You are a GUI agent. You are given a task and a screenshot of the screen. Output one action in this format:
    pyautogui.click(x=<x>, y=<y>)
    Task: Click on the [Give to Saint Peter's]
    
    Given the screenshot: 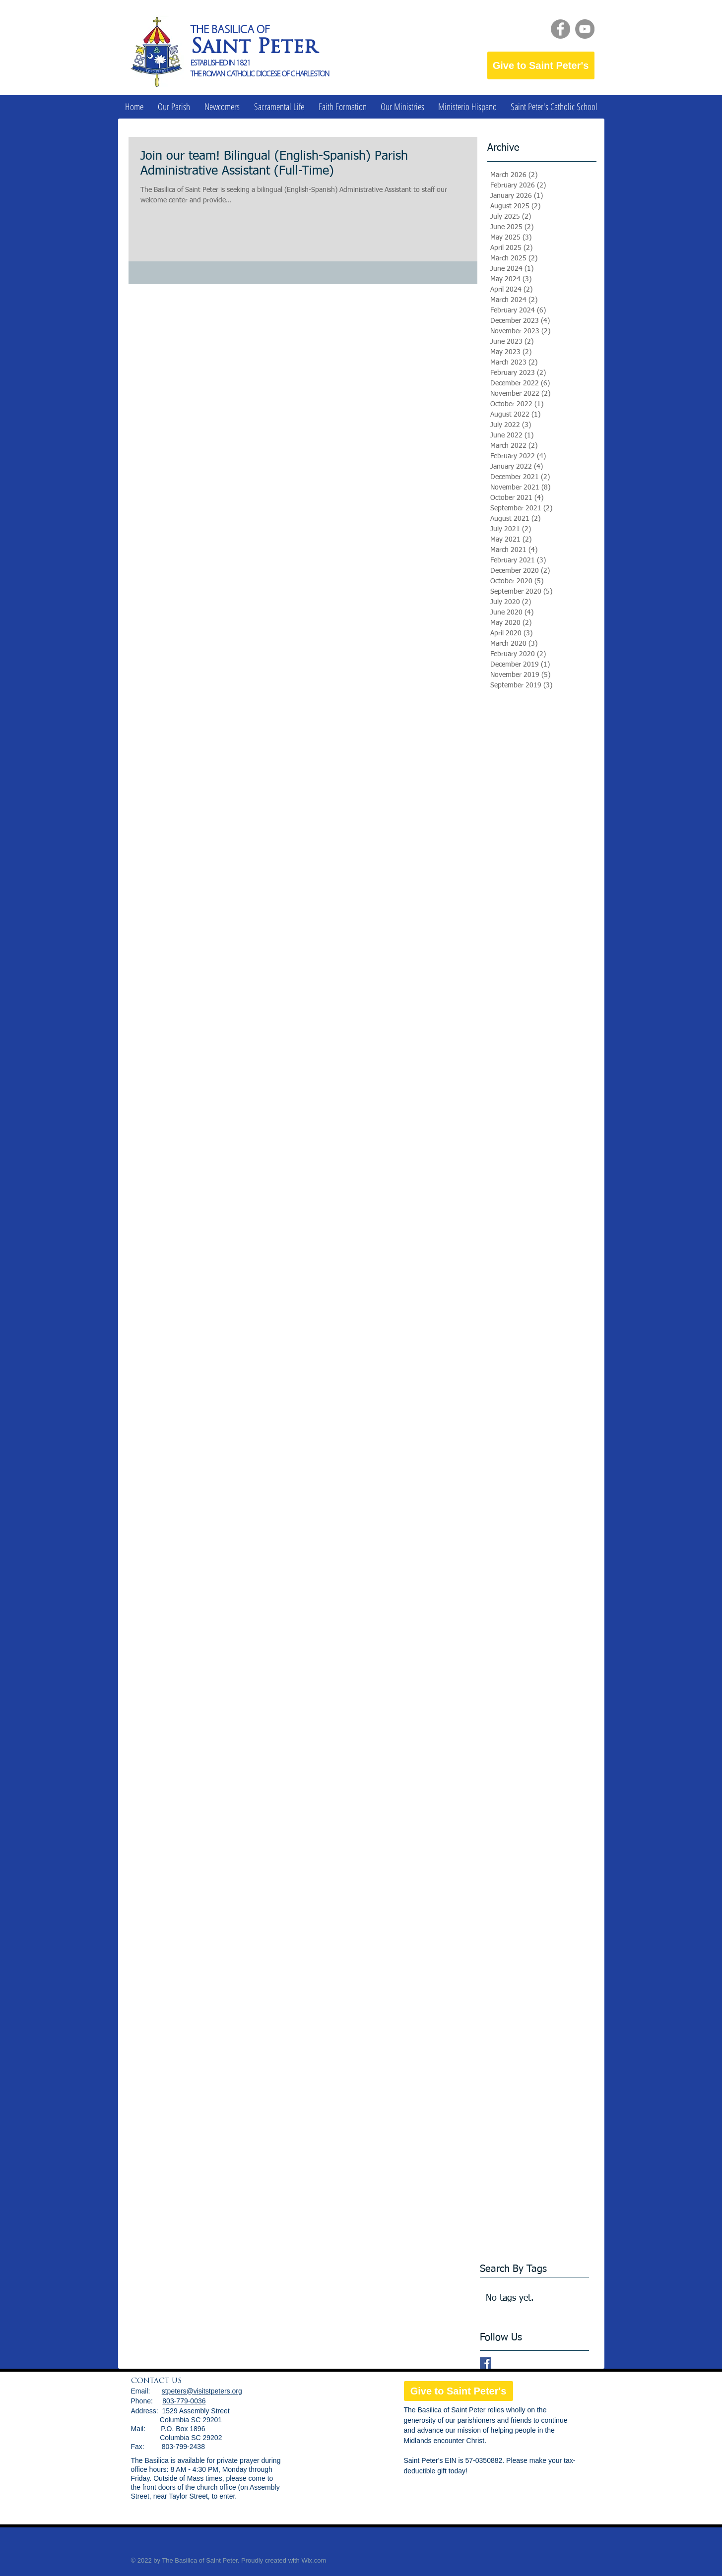 What is the action you would take?
    pyautogui.click(x=540, y=65)
    